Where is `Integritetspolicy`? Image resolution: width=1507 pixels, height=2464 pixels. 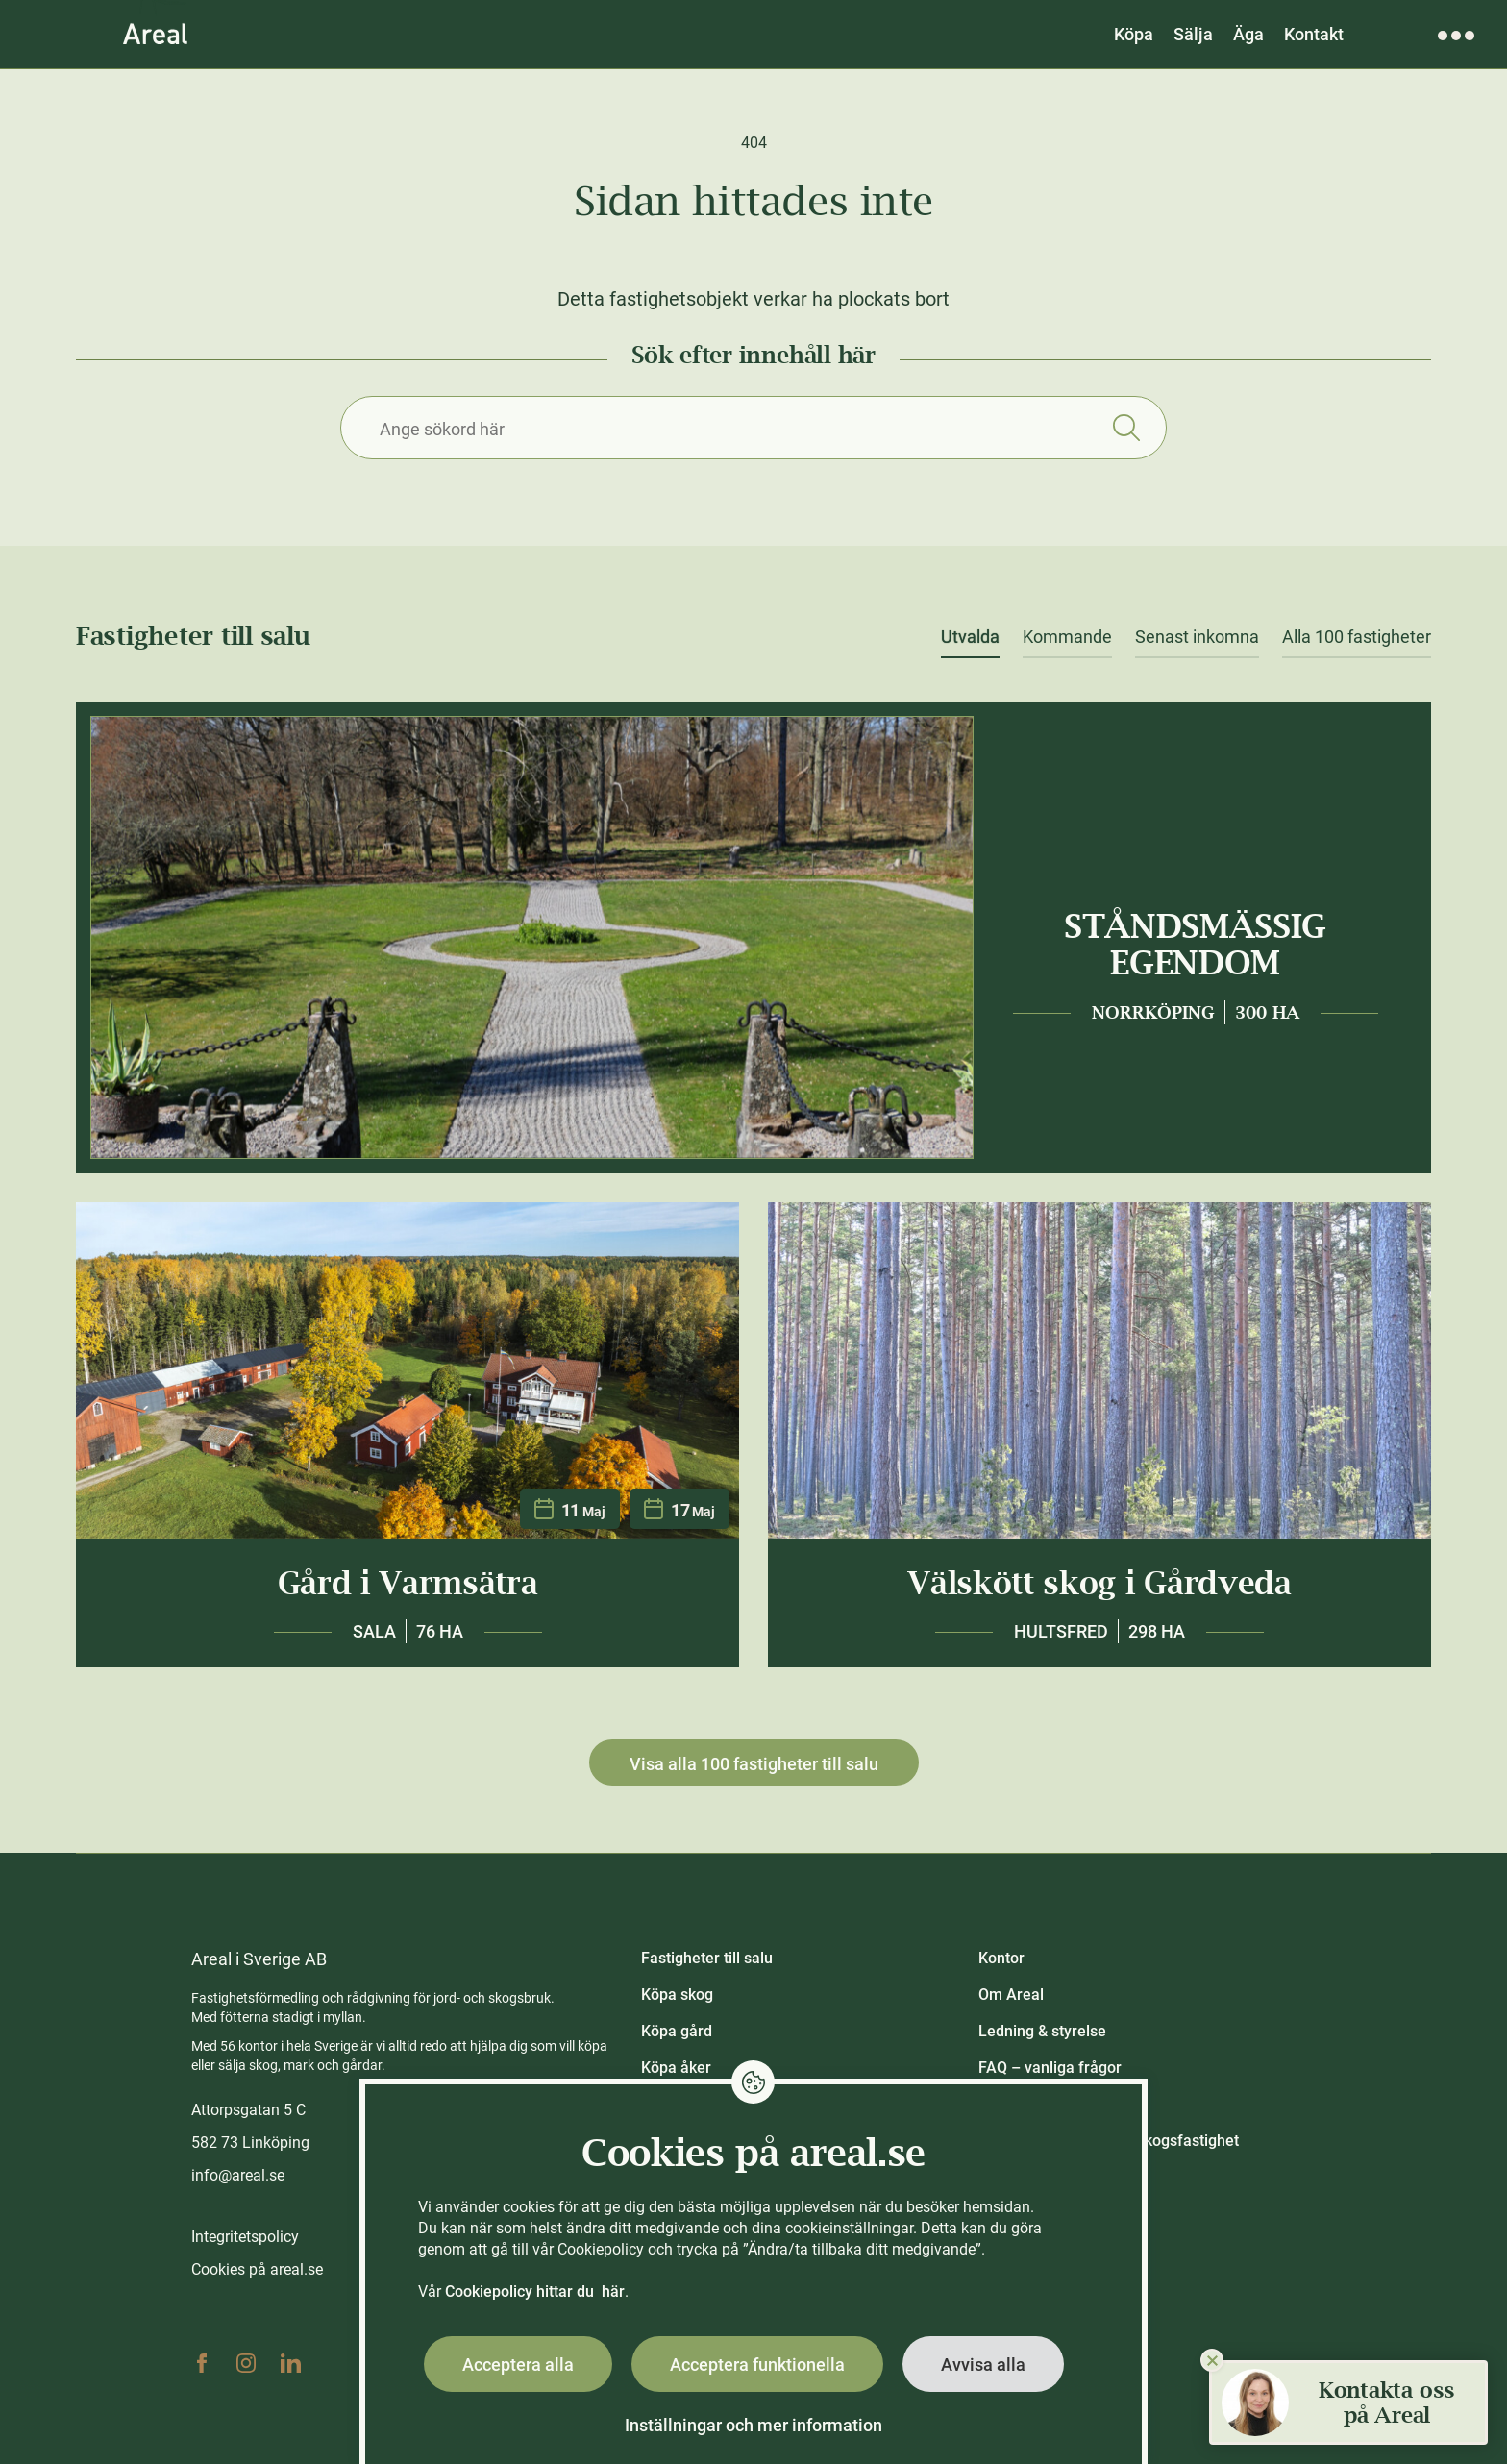
Integritetspolicy is located at coordinates (245, 2237).